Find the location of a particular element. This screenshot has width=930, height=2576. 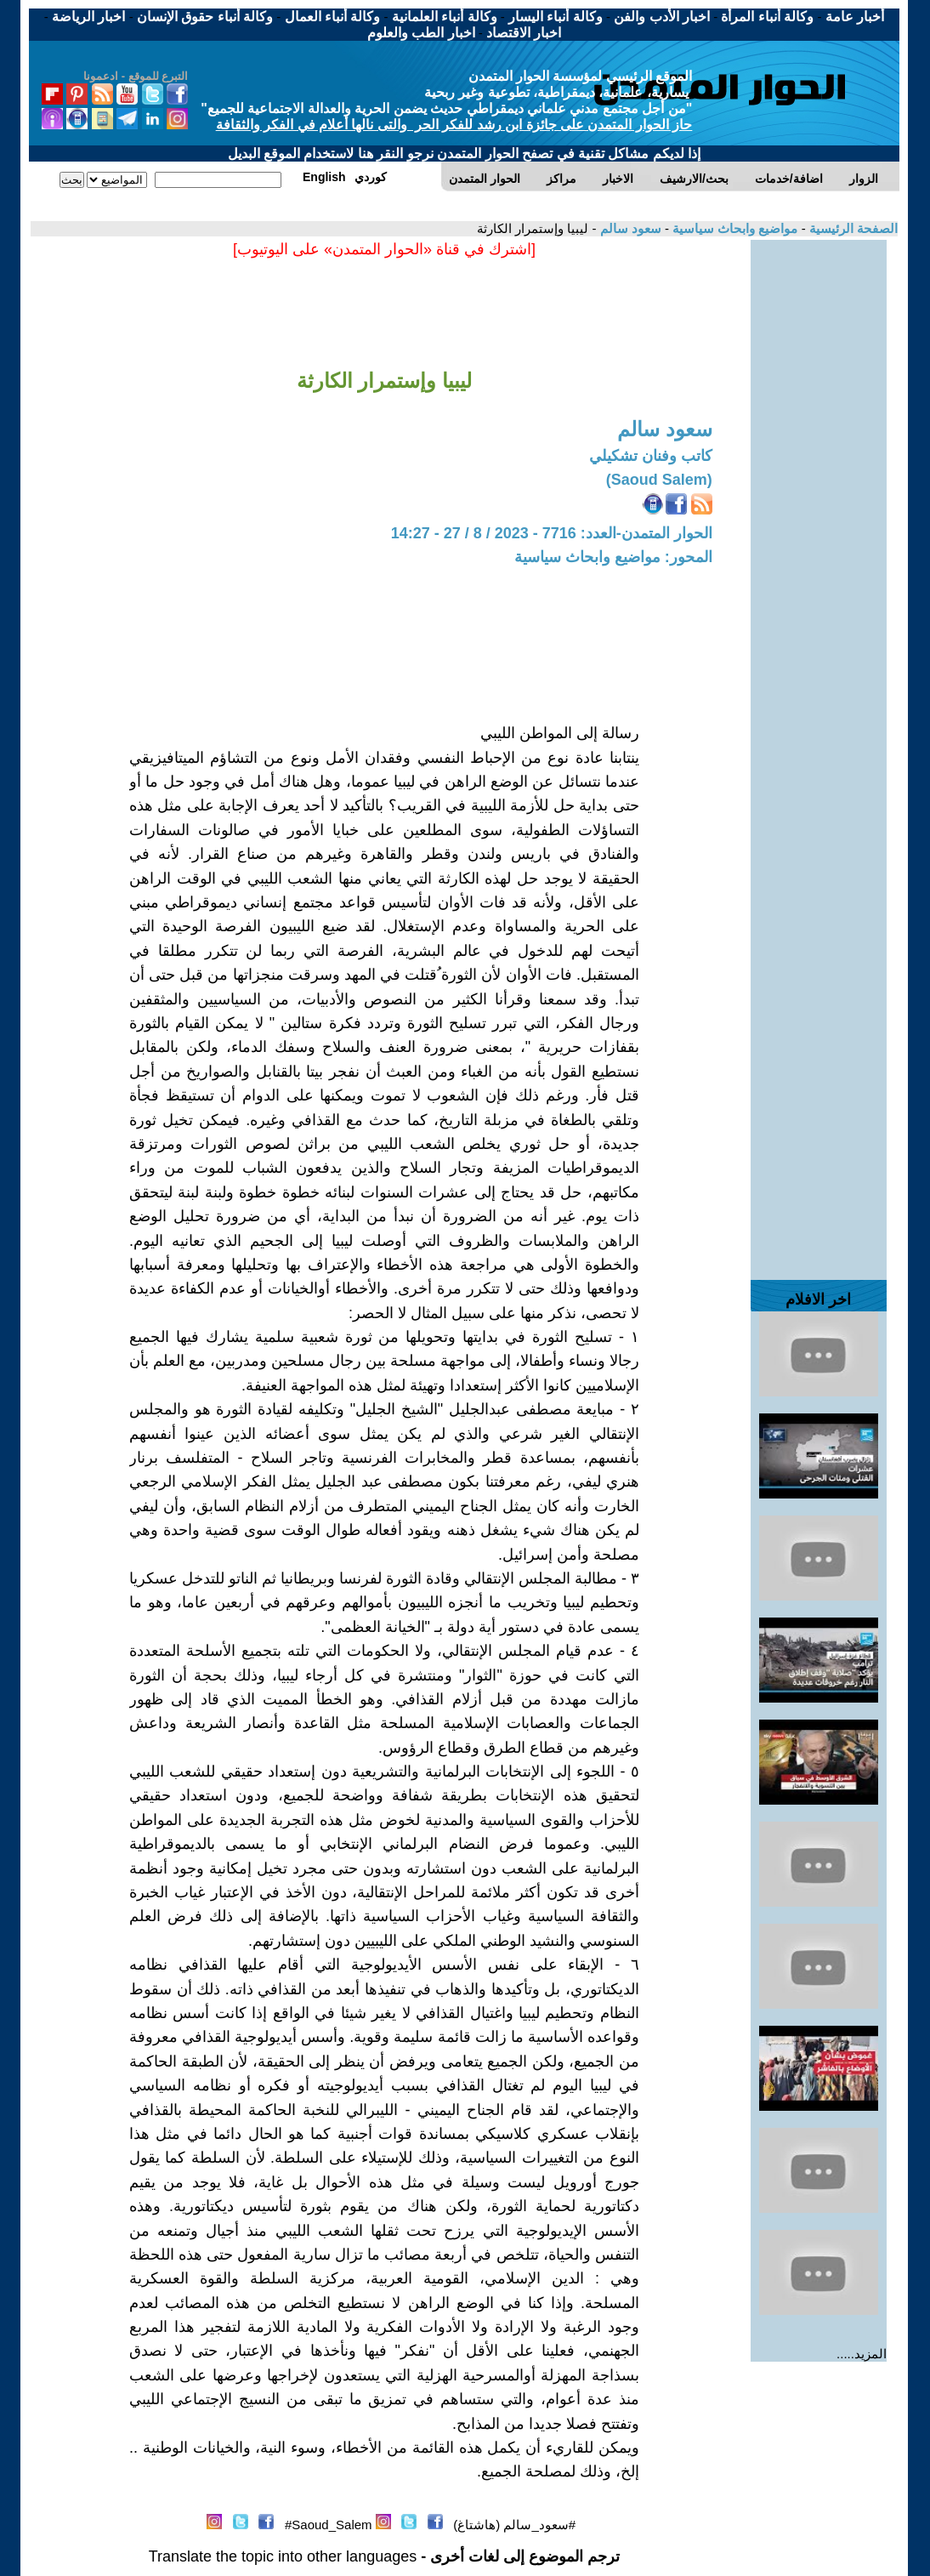

[Advertisement] is located at coordinates (819, 495).